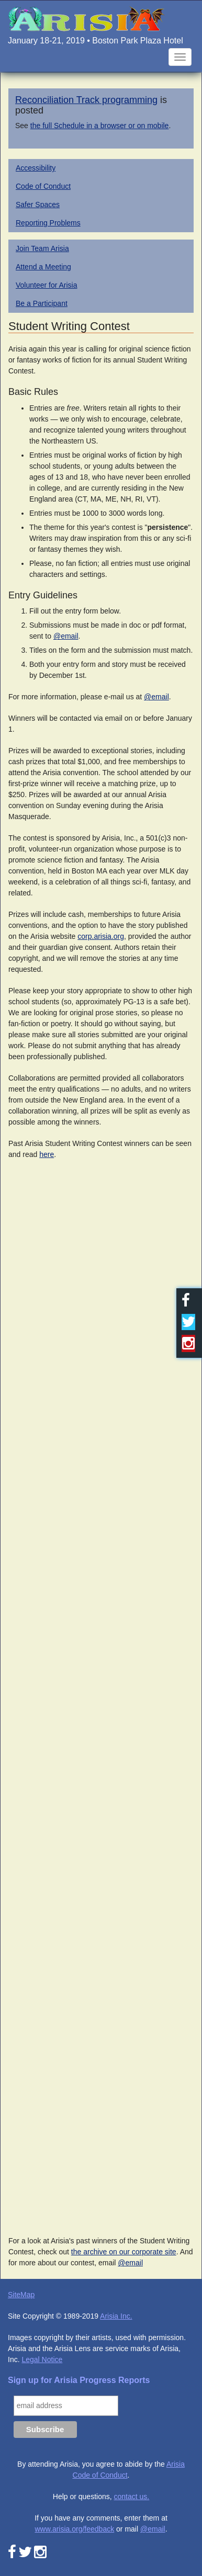  What do you see at coordinates (43, 186) in the screenshot?
I see `Code of Conduct` at bounding box center [43, 186].